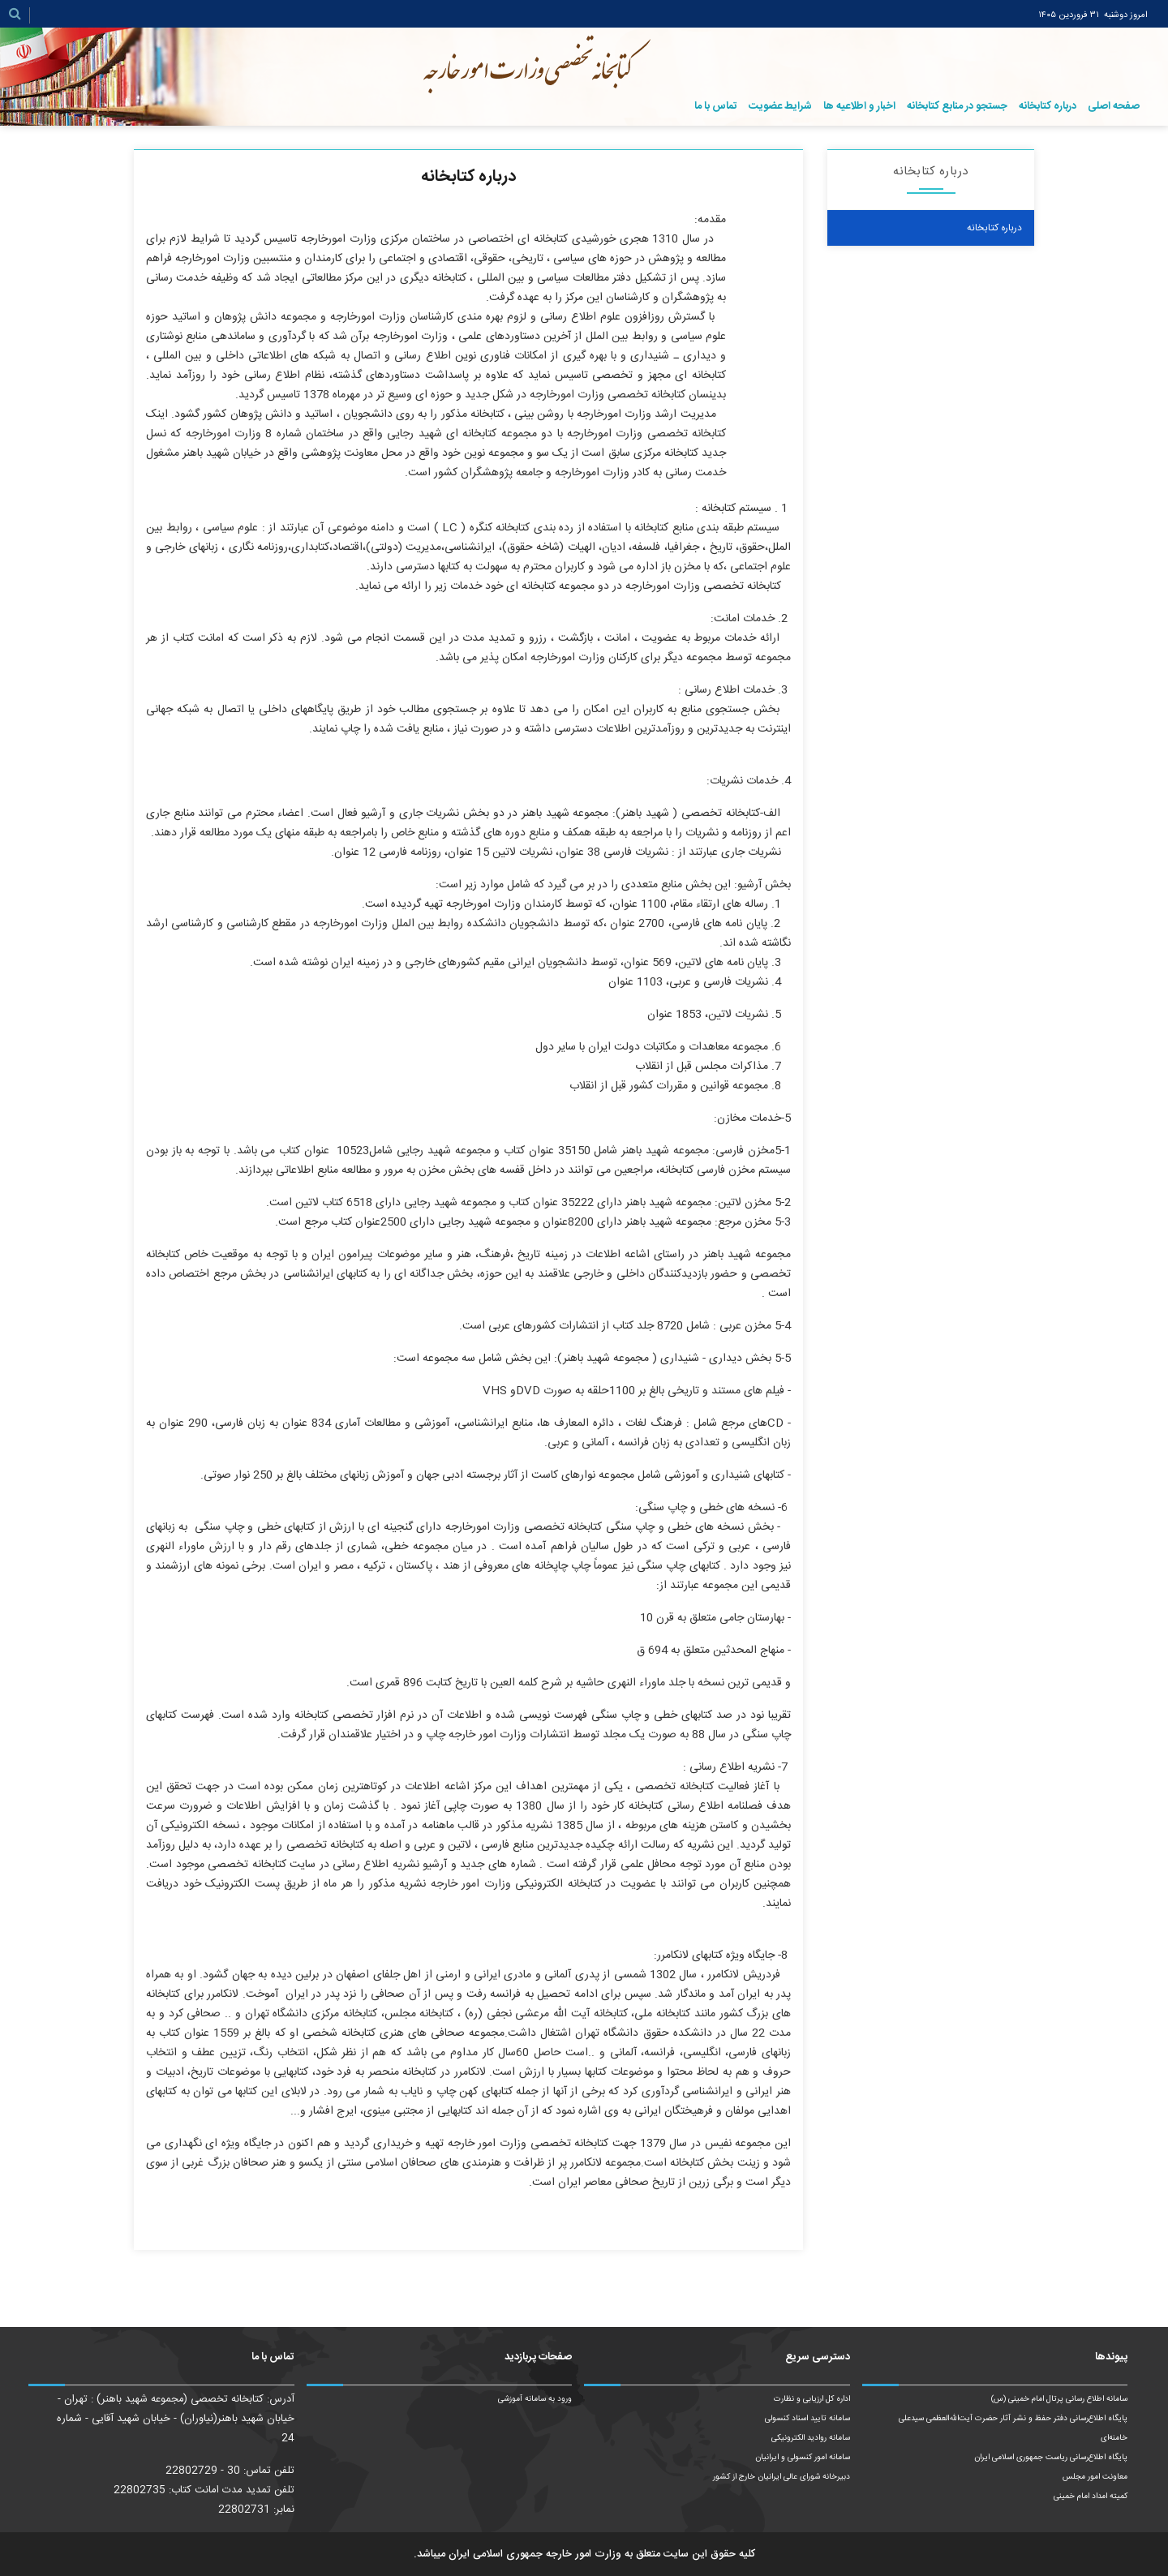 The width and height of the screenshot is (1168, 2576). What do you see at coordinates (802, 2457) in the screenshot?
I see `سامانه امور کنسولی و ایرانیان` at bounding box center [802, 2457].